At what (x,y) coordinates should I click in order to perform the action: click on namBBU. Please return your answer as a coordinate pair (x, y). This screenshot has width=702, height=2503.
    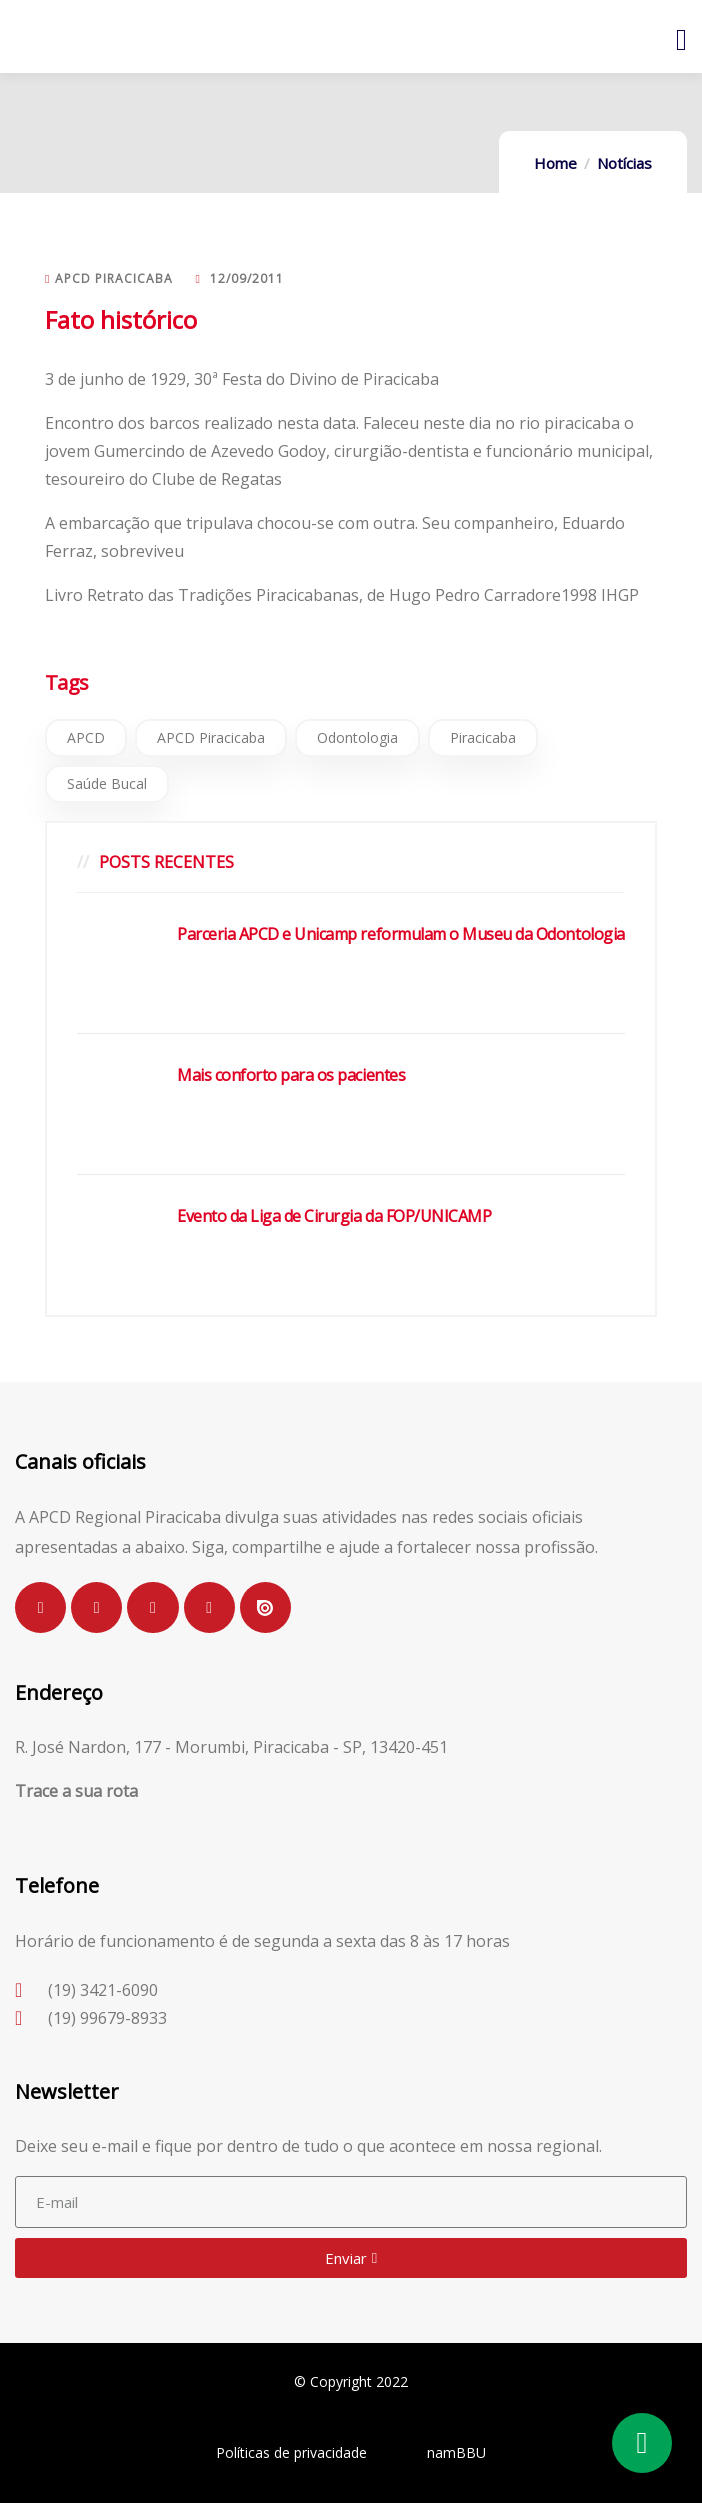
    Looking at the image, I should click on (456, 2452).